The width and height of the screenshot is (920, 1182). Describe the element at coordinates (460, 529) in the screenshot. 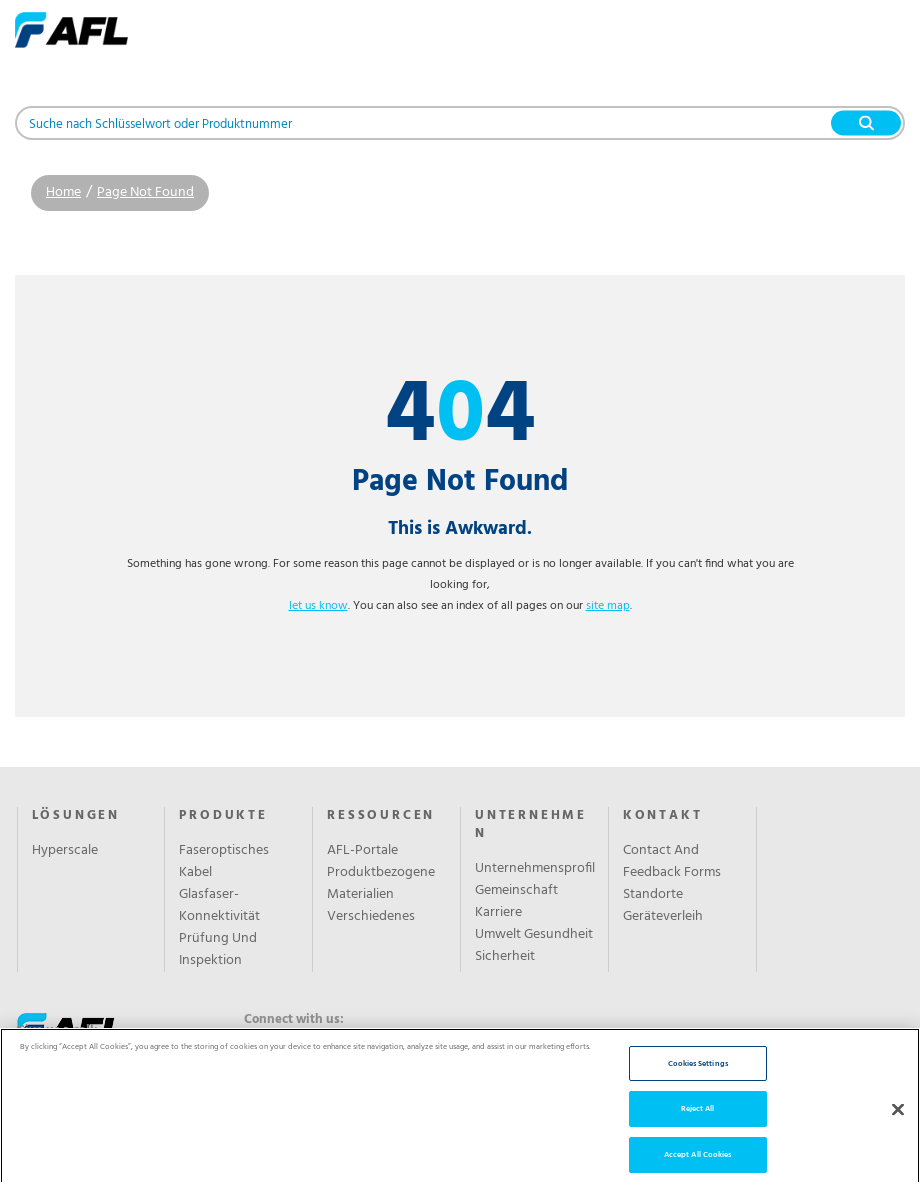

I see `This is Awkward.` at that location.